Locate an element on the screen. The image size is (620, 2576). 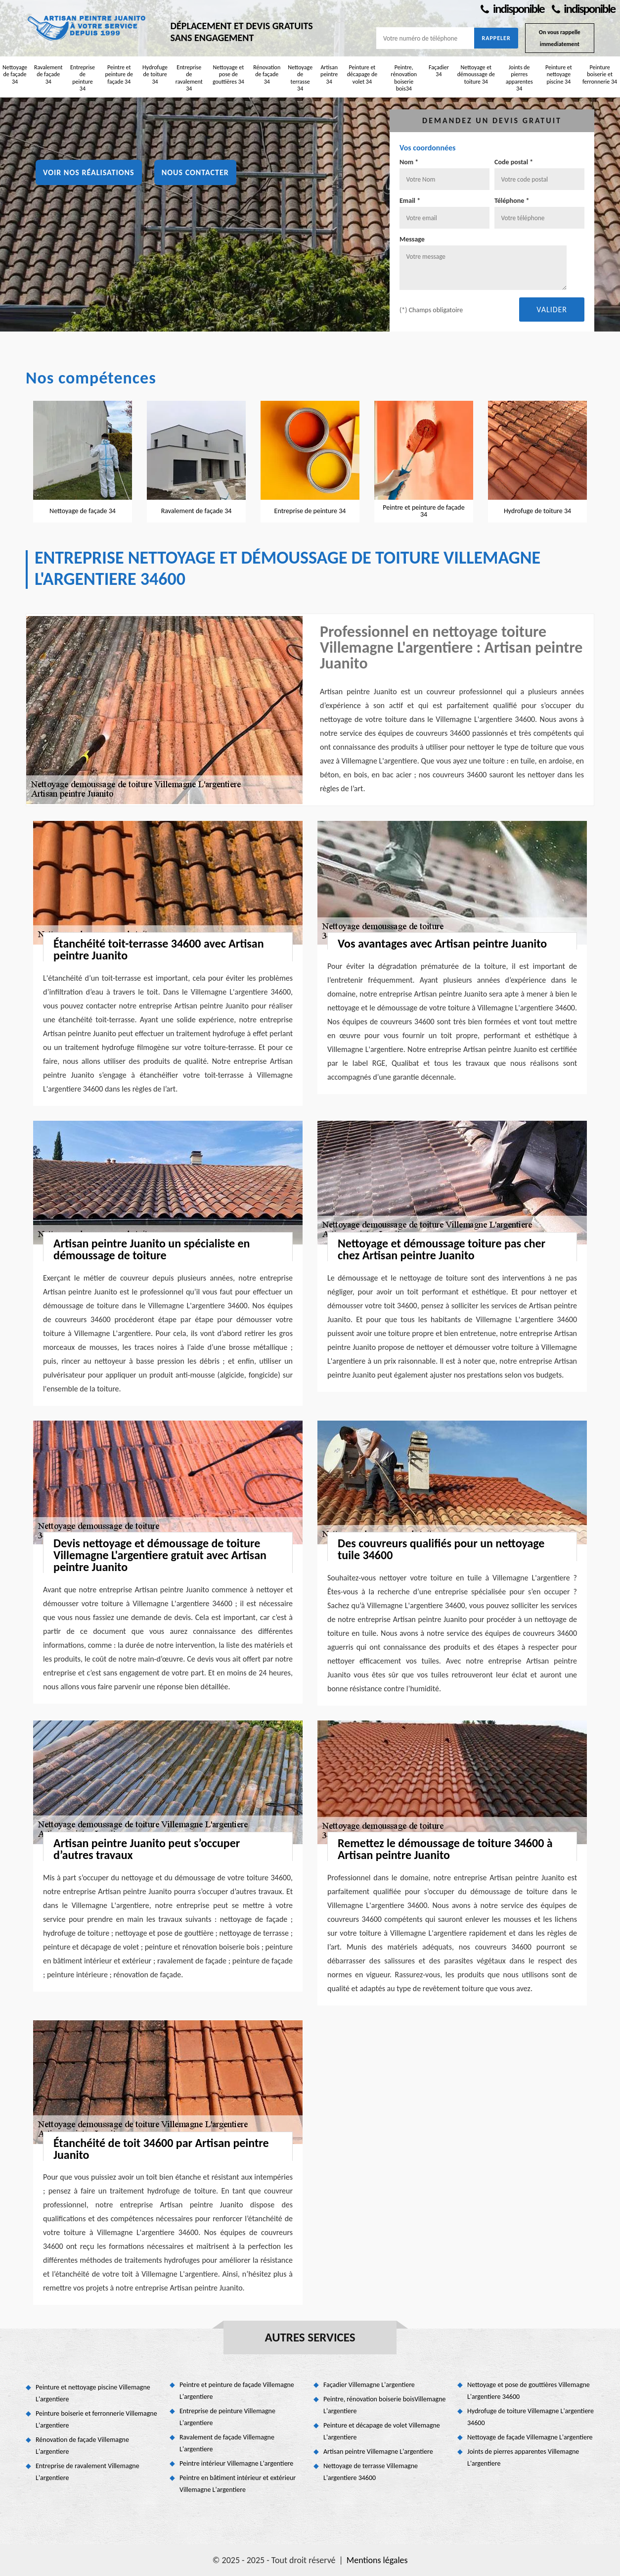
Peinture et nettoyage piscine Villemagne L'argentiere is located at coordinates (93, 2393).